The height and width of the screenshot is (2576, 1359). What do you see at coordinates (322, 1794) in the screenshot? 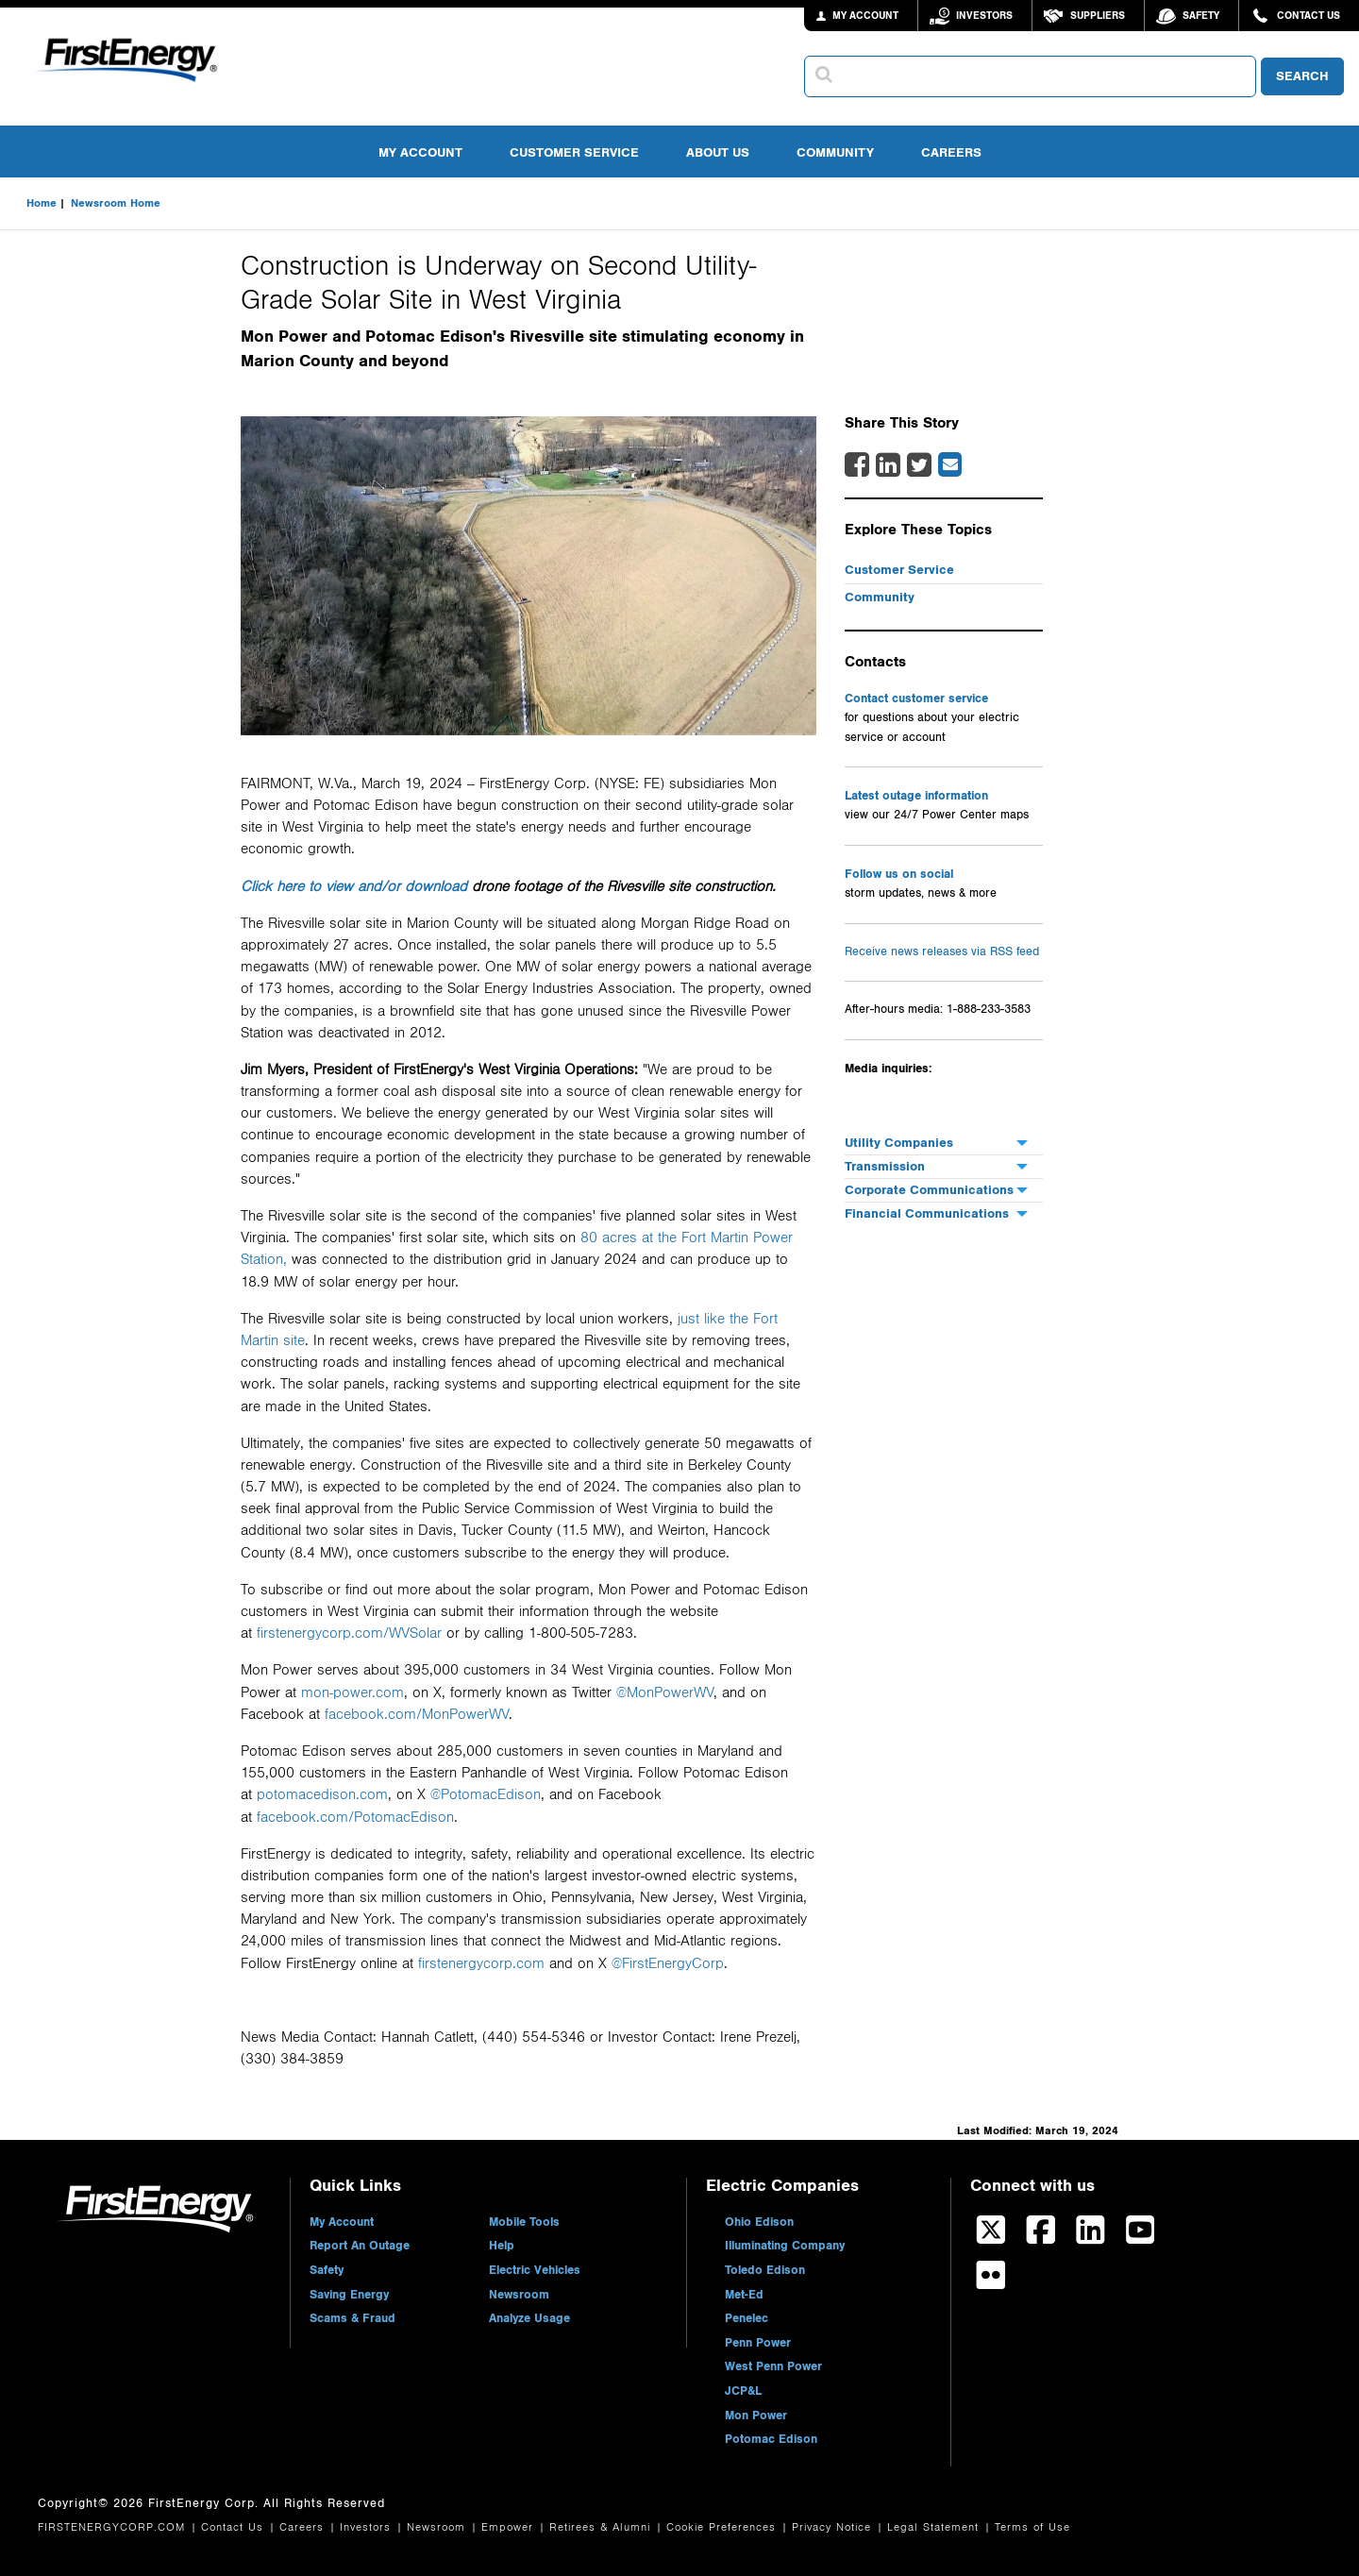
I see `potomacedison.com` at bounding box center [322, 1794].